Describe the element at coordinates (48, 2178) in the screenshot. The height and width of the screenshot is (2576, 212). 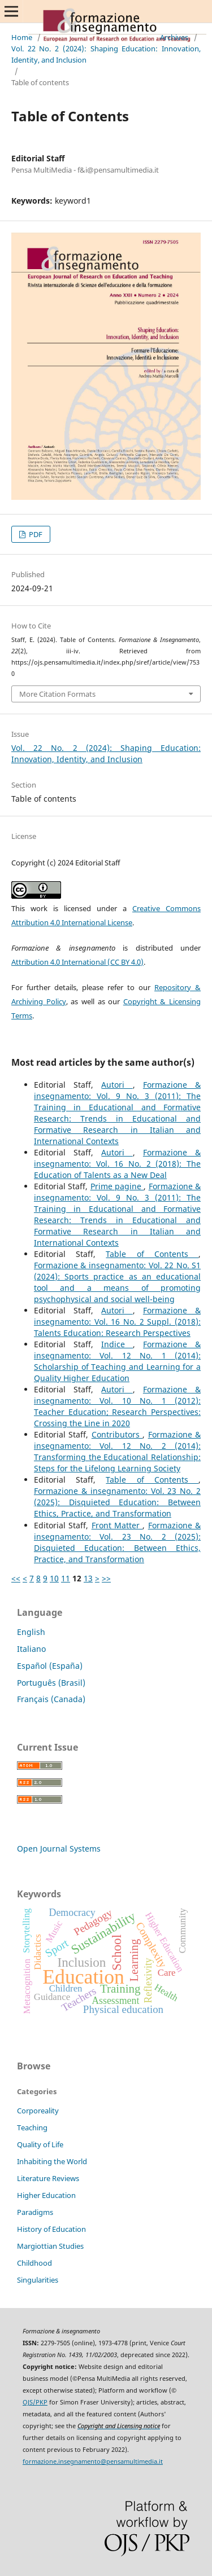
I see `Literature Reviews` at that location.